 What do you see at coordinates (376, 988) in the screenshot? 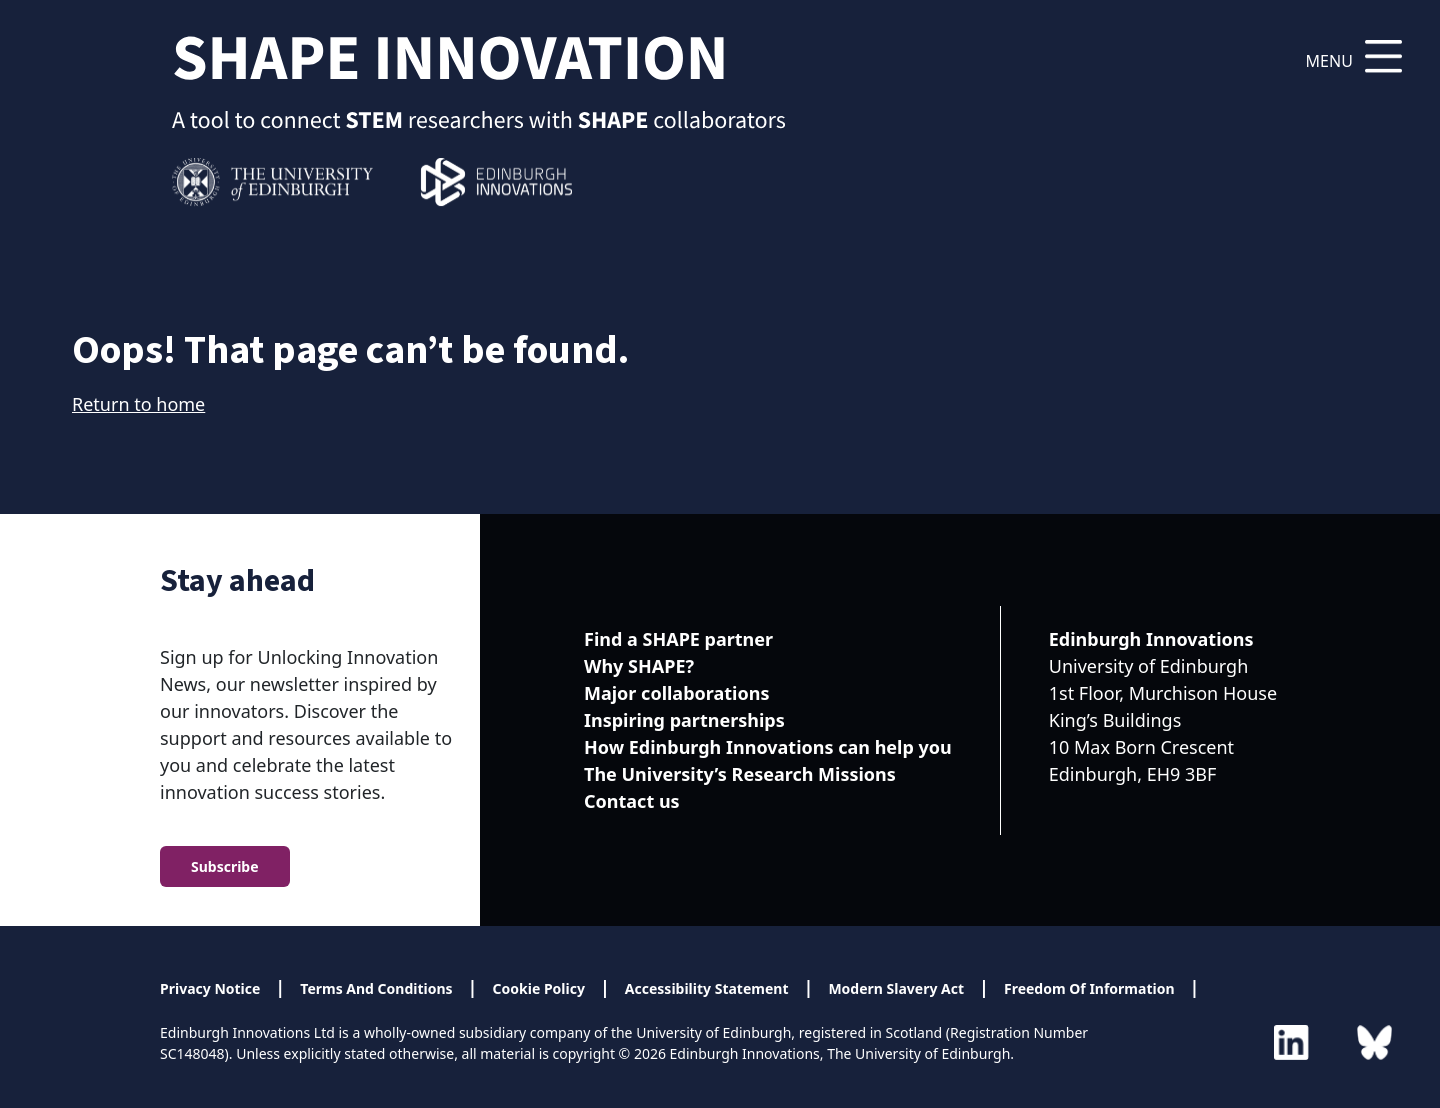
I see `Terms And Conditions` at bounding box center [376, 988].